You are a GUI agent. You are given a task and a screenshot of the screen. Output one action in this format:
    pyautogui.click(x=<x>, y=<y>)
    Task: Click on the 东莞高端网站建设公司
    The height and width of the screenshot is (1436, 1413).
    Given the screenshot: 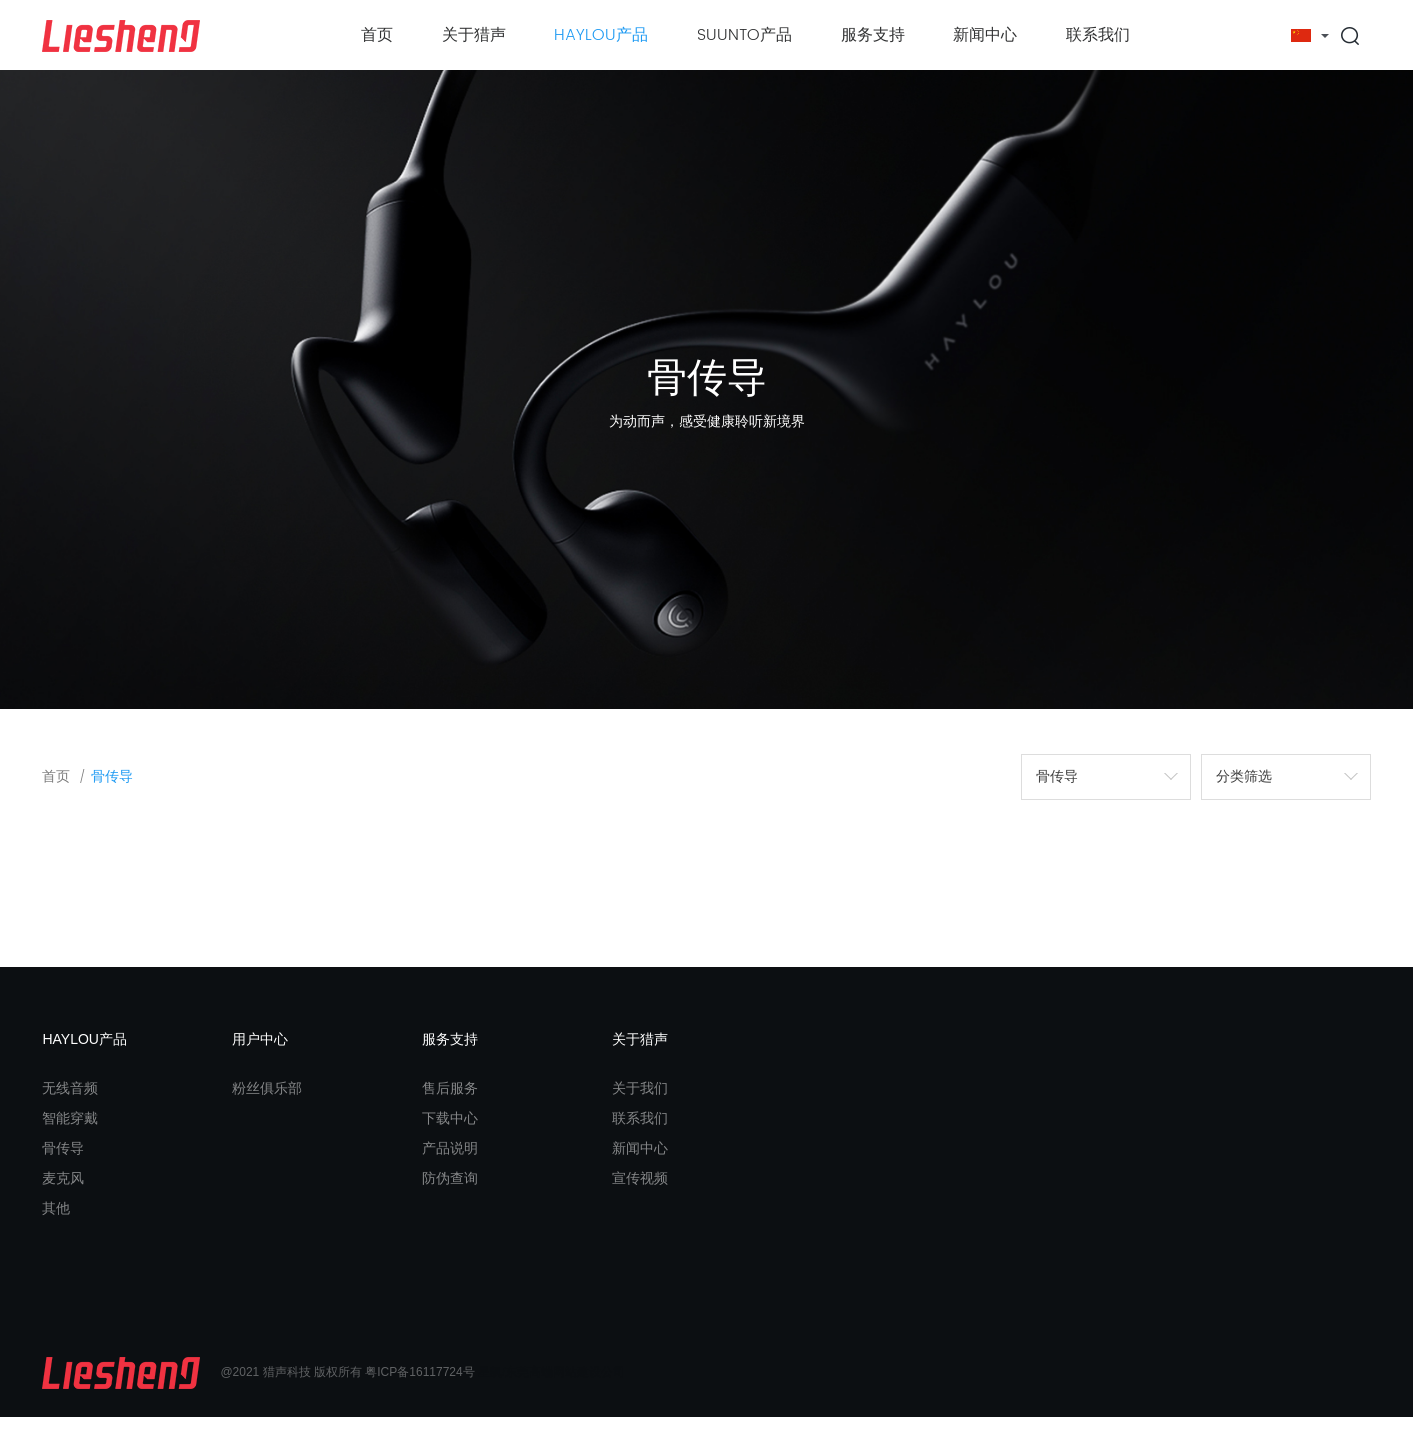 What is the action you would take?
    pyautogui.click(x=565, y=1391)
    